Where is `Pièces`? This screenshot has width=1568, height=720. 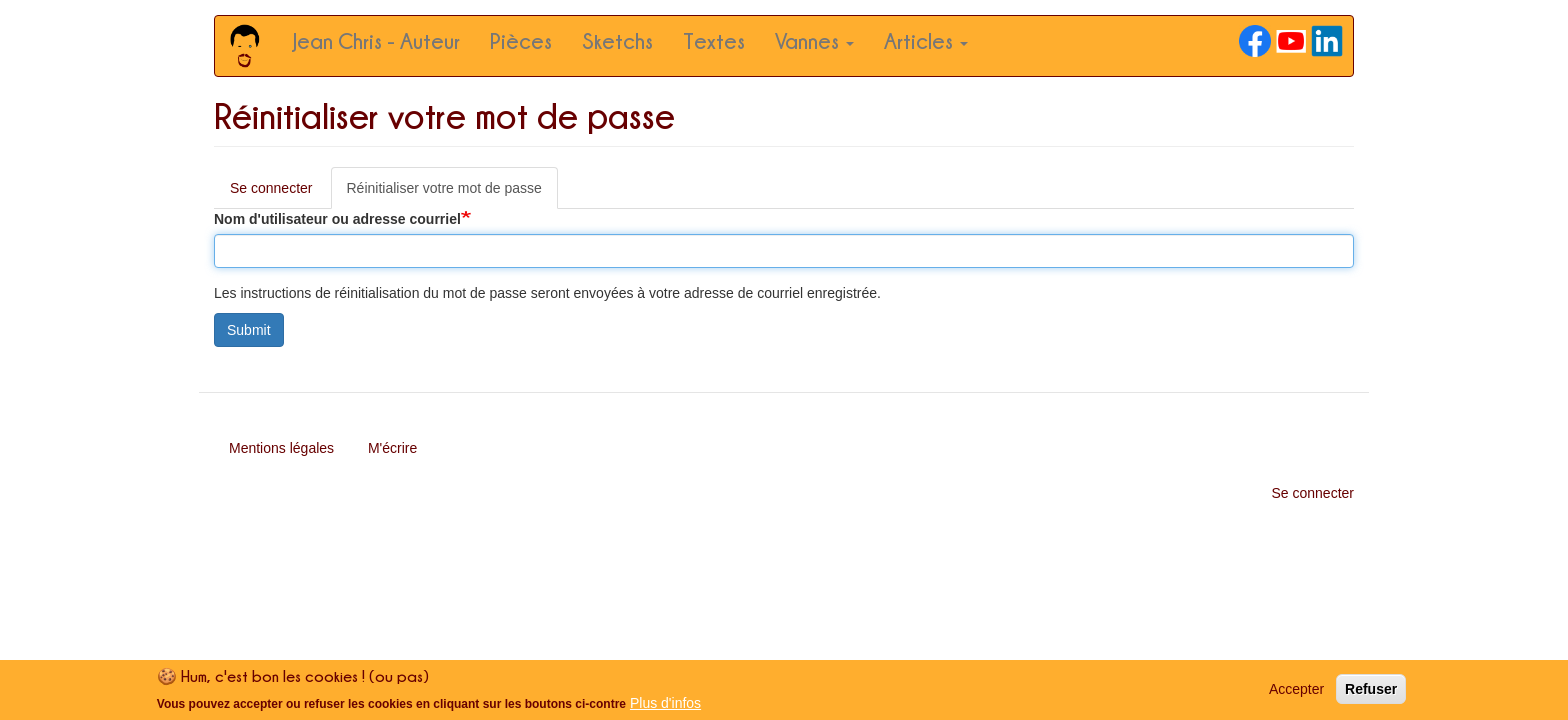
Pièces is located at coordinates (521, 40).